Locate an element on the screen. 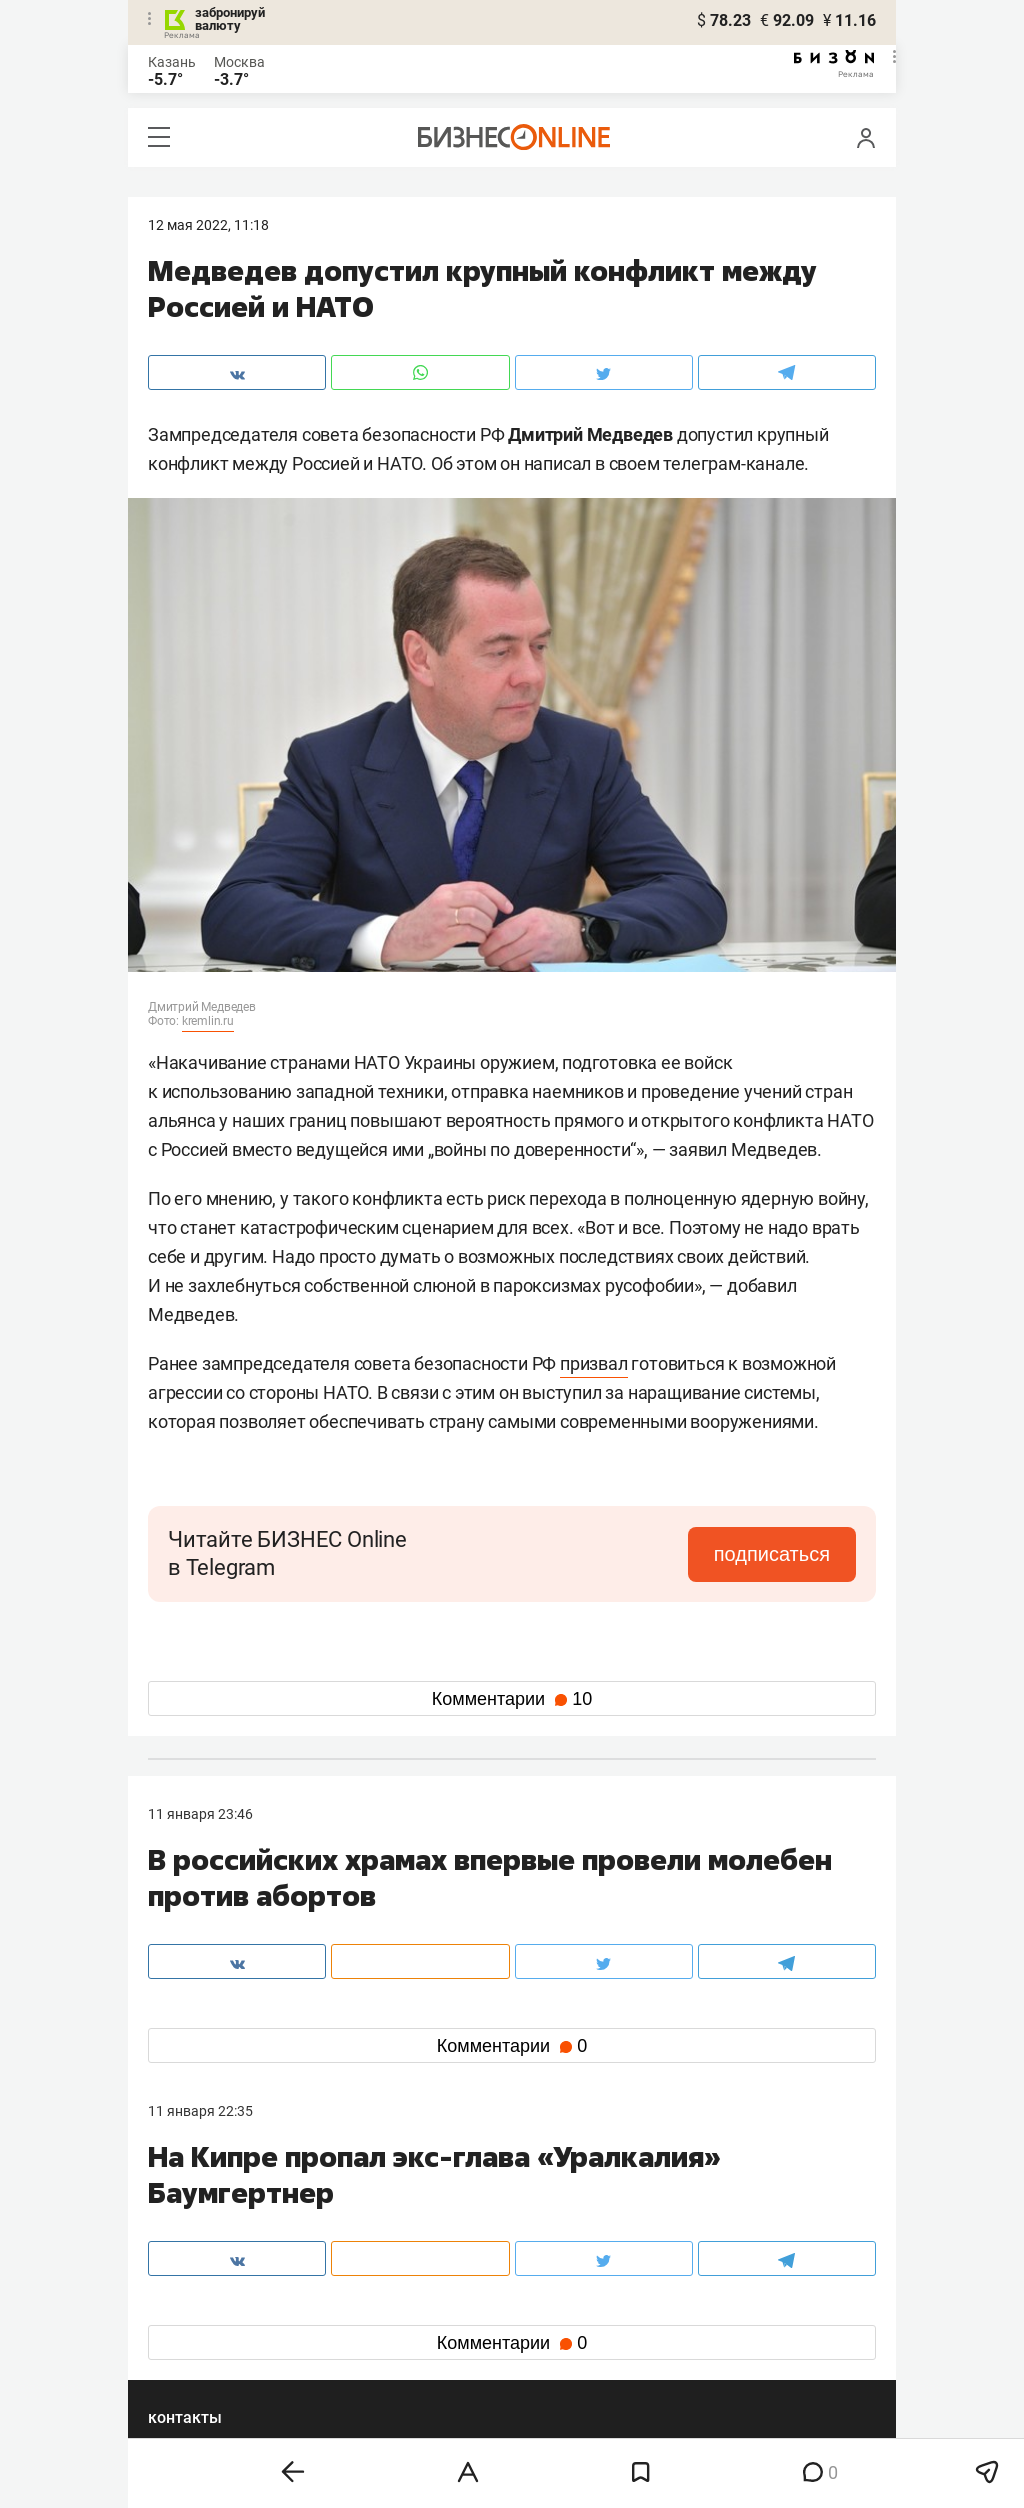 Image resolution: width=1024 pixels, height=2508 pixels. забронируй валюту is located at coordinates (230, 19).